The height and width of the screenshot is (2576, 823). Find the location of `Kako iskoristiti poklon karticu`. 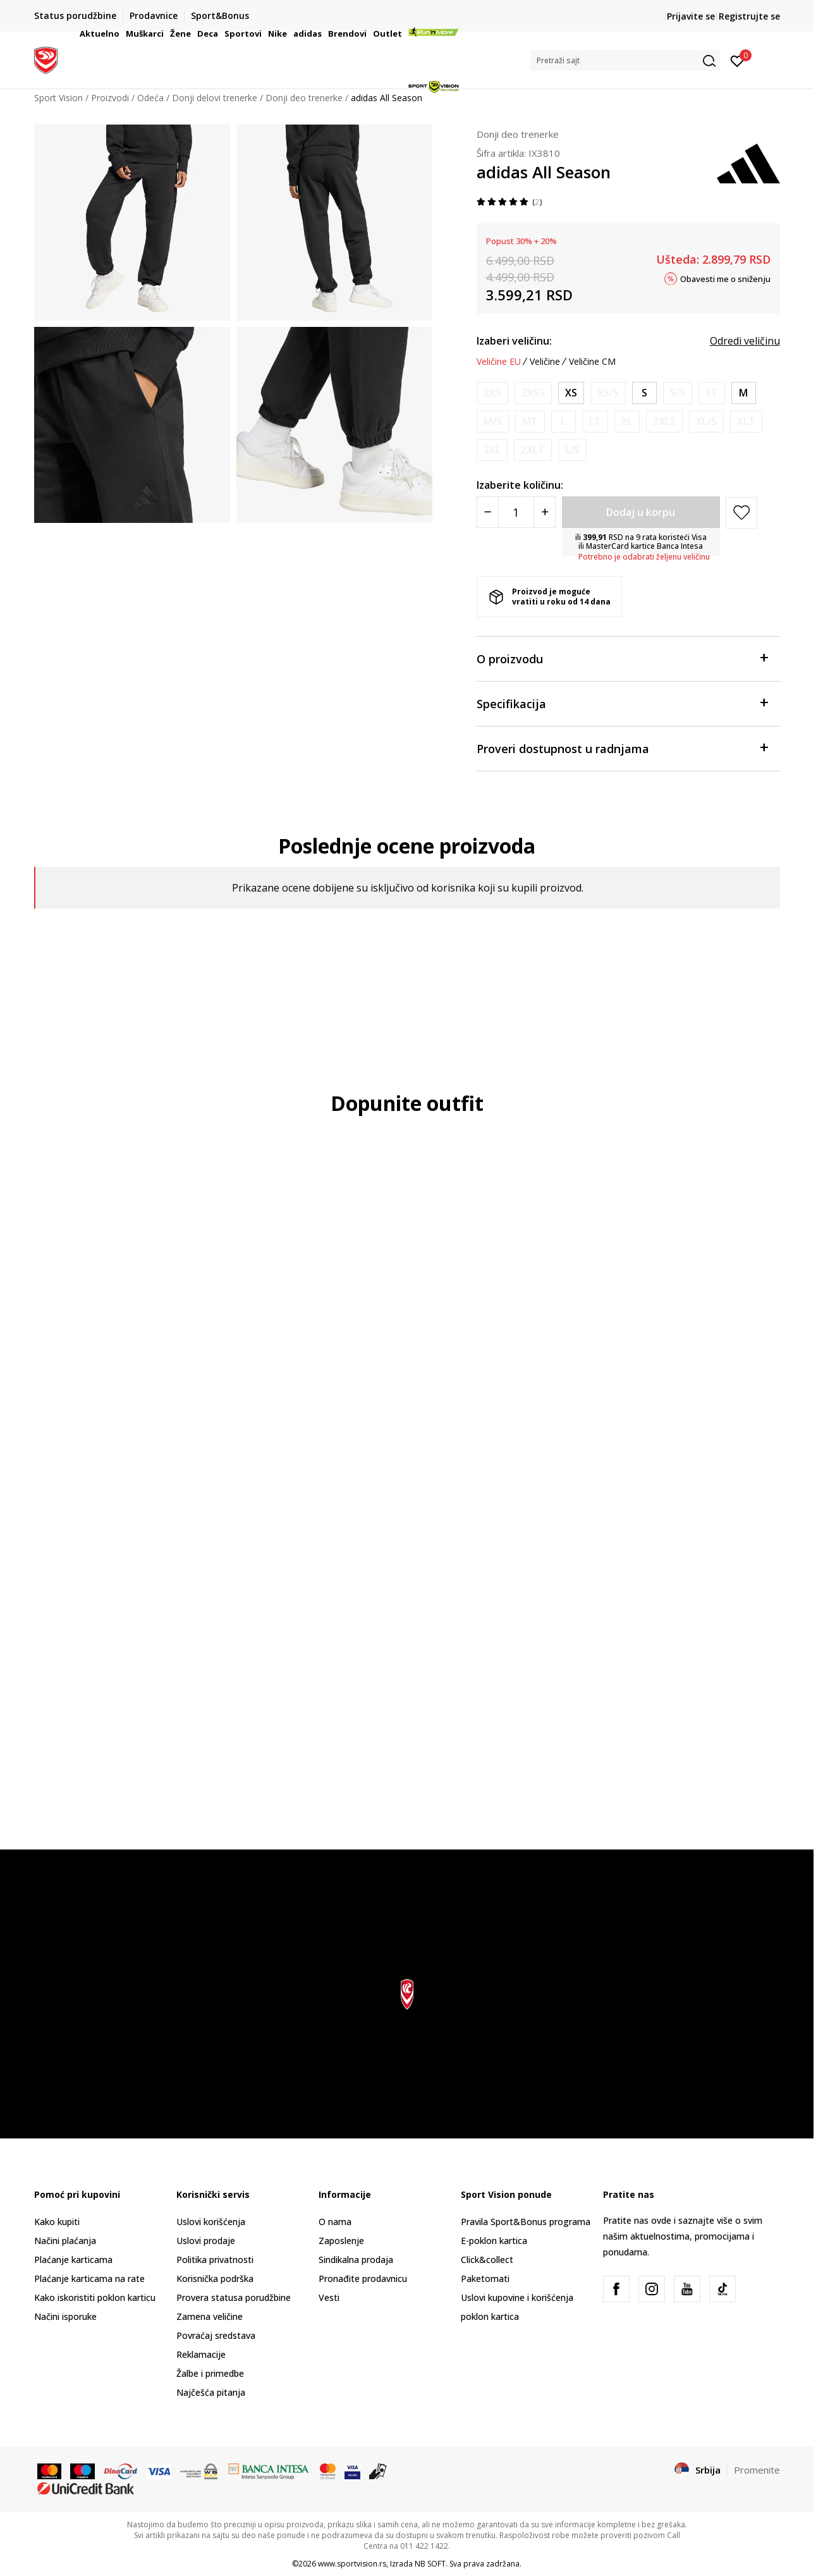

Kako iskoristiti poklon karticu is located at coordinates (94, 2297).